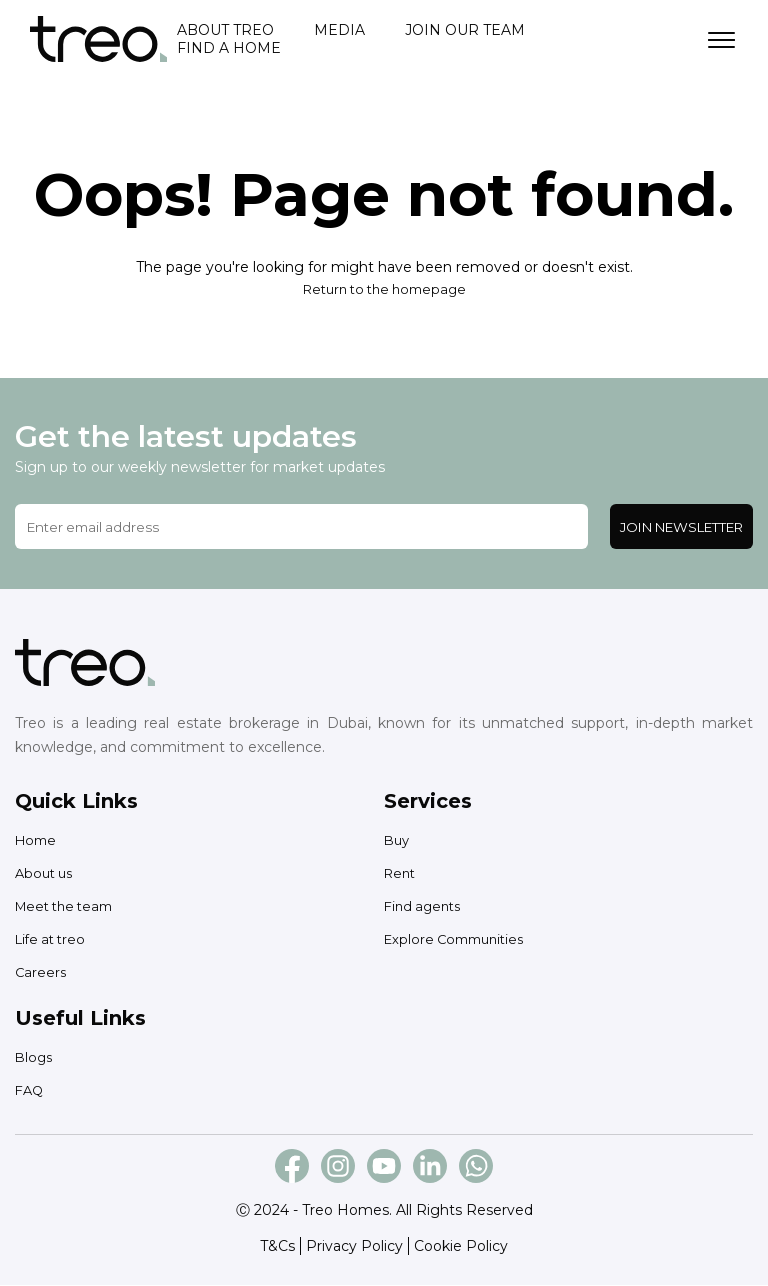  I want to click on T&Cs, so click(277, 1247).